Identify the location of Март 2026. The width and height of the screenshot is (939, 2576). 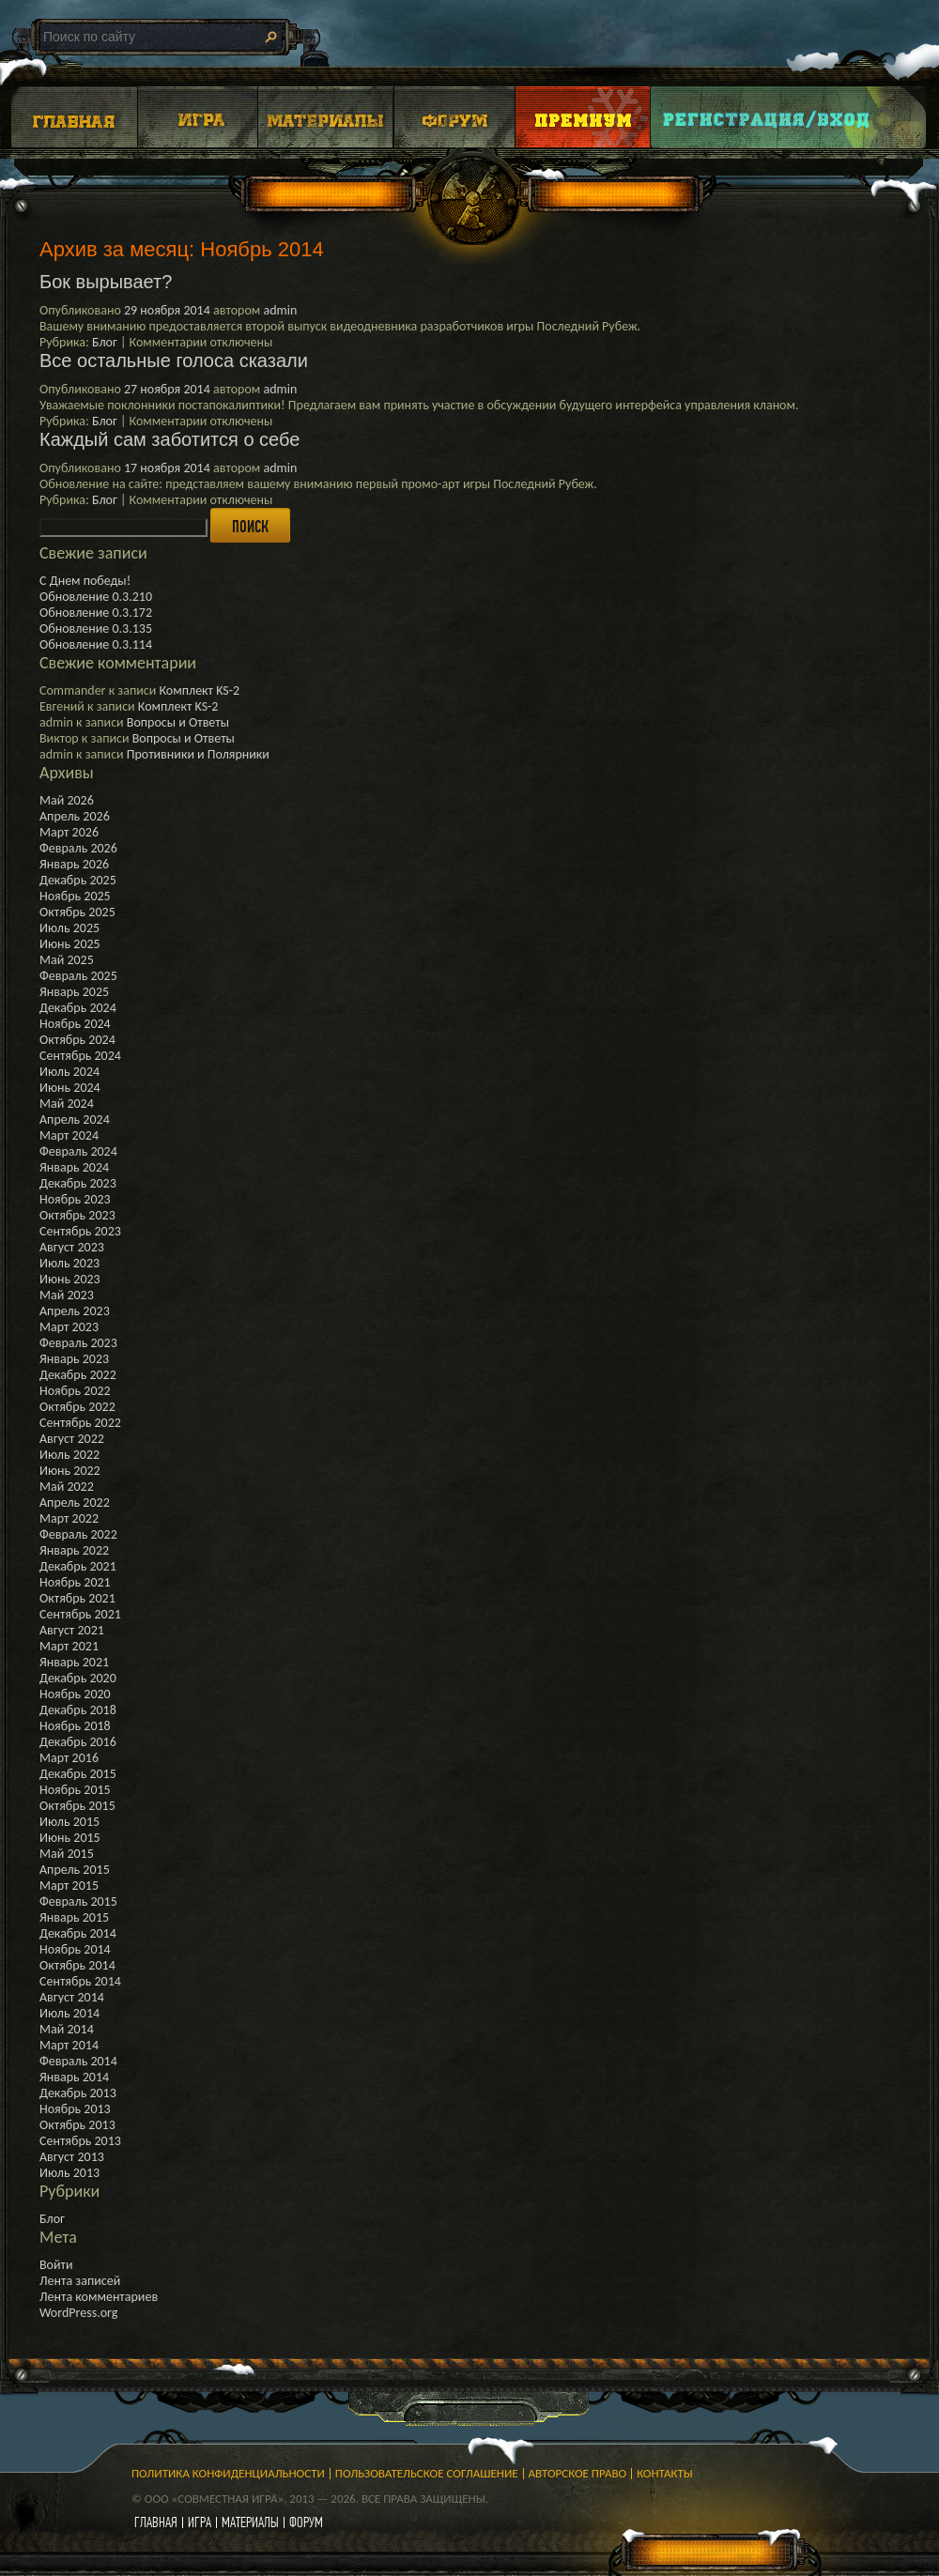
(69, 832).